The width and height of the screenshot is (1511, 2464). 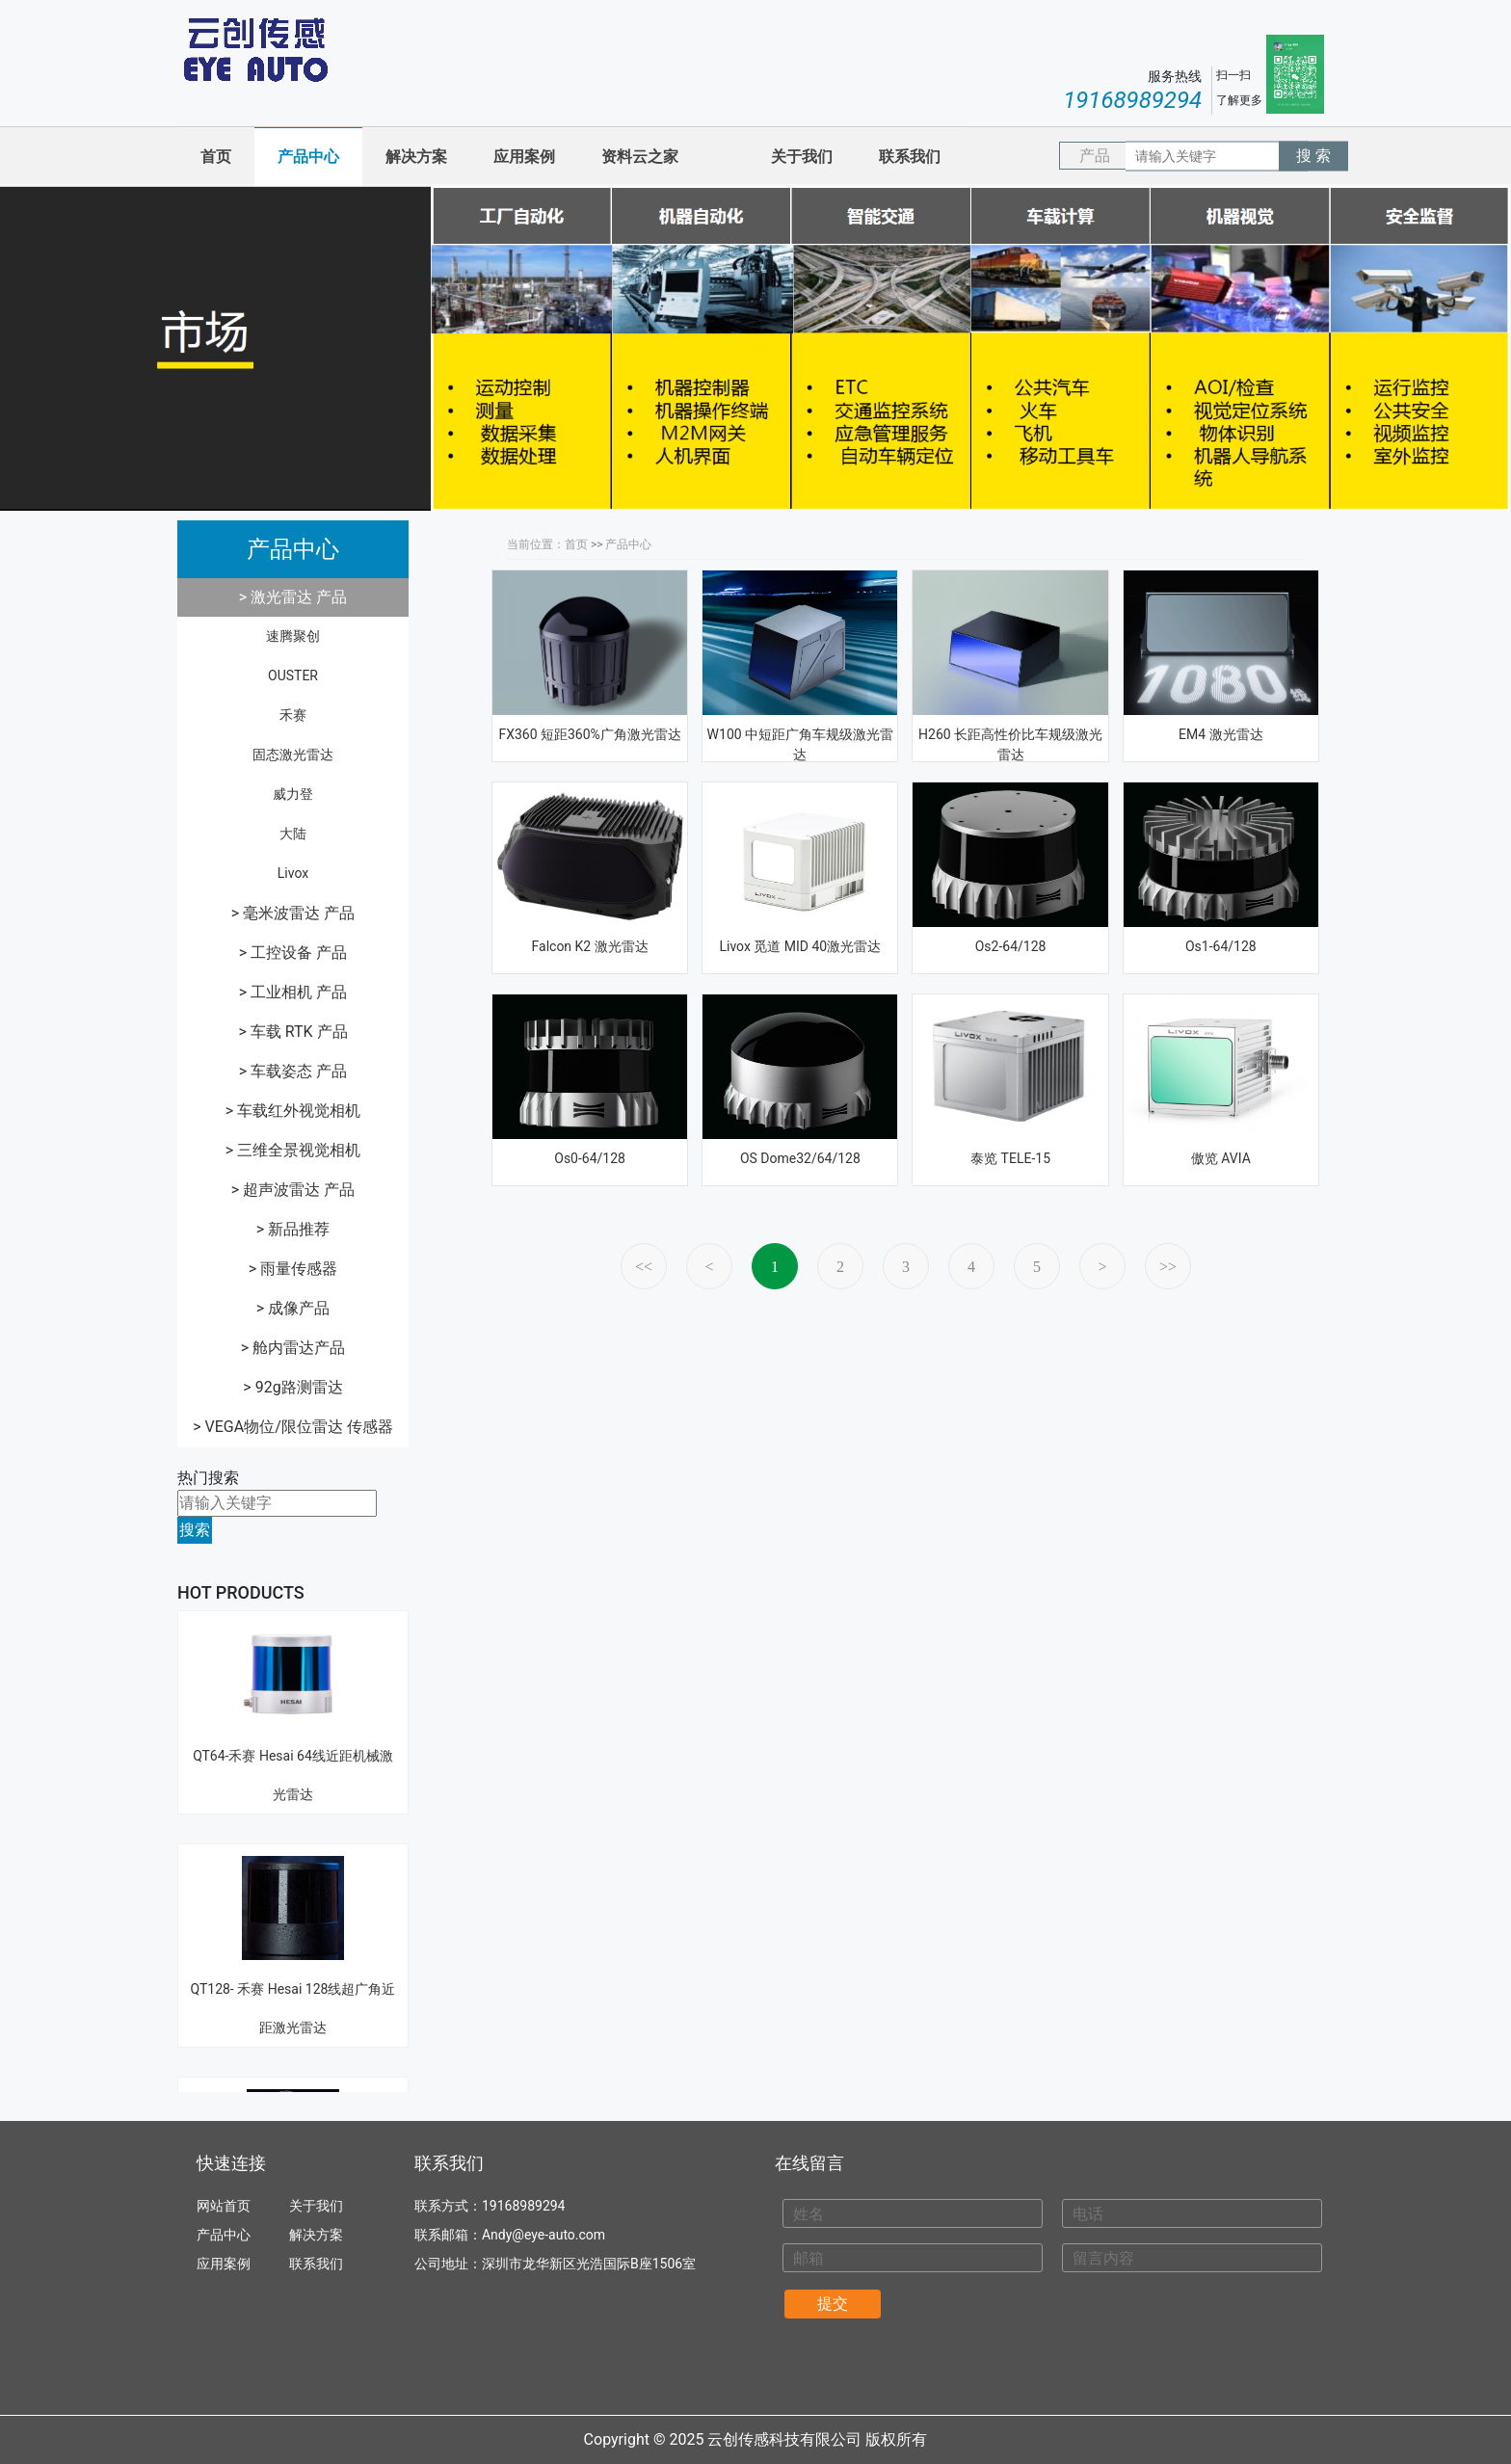 What do you see at coordinates (589, 1158) in the screenshot?
I see `Os0-64/128` at bounding box center [589, 1158].